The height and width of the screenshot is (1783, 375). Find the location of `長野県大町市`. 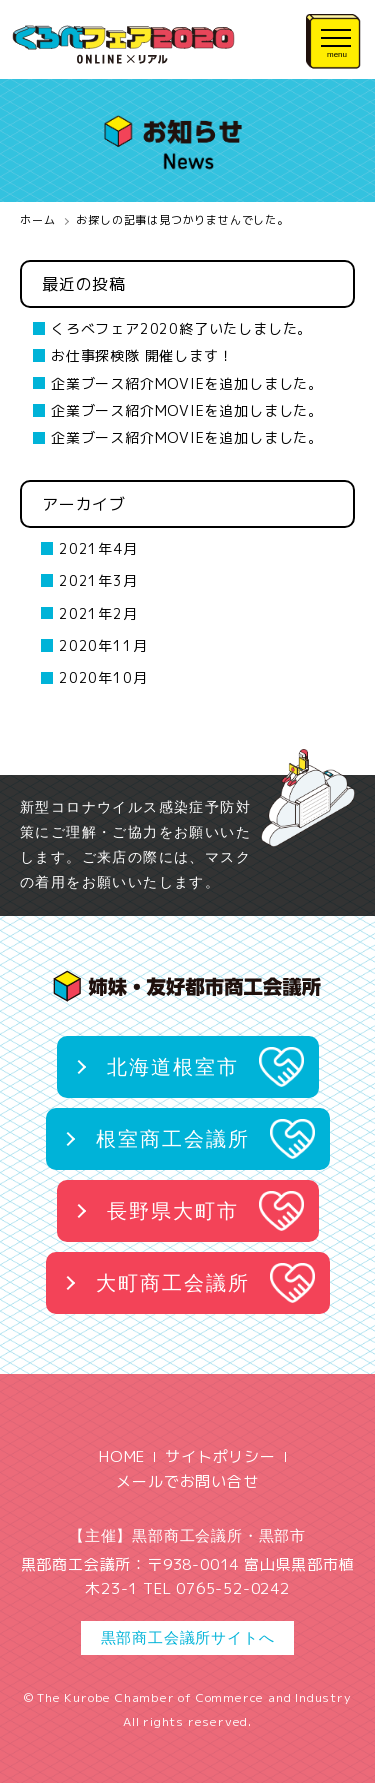

長野県大町市 is located at coordinates (173, 1211).